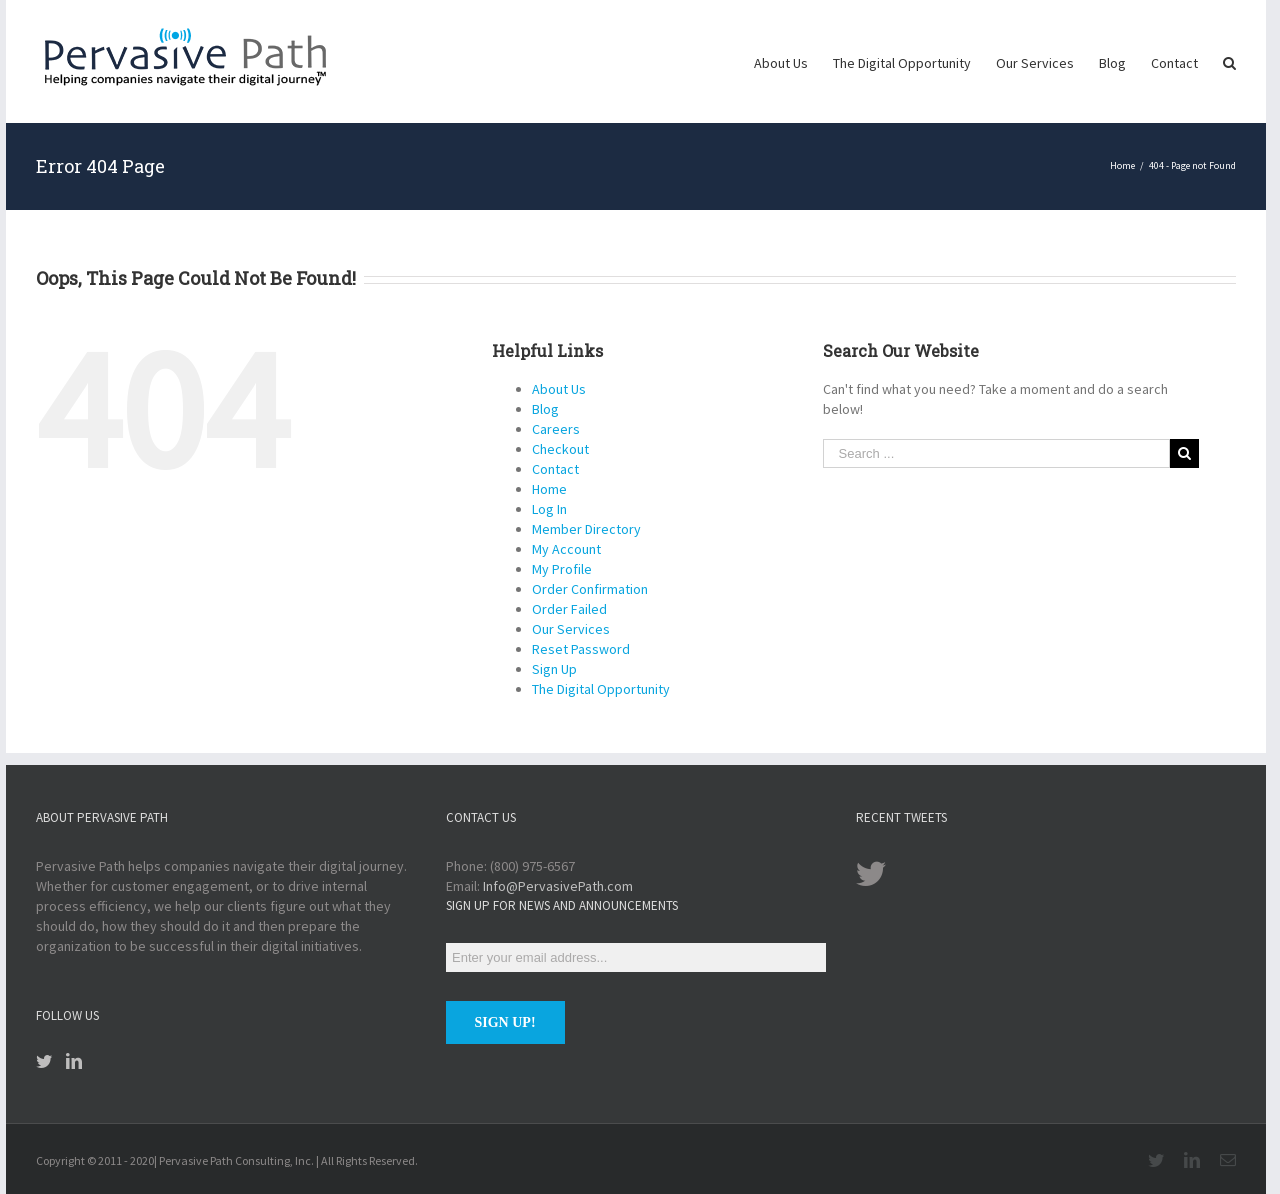 The width and height of the screenshot is (1280, 1194). Describe the element at coordinates (562, 569) in the screenshot. I see `My Profile` at that location.